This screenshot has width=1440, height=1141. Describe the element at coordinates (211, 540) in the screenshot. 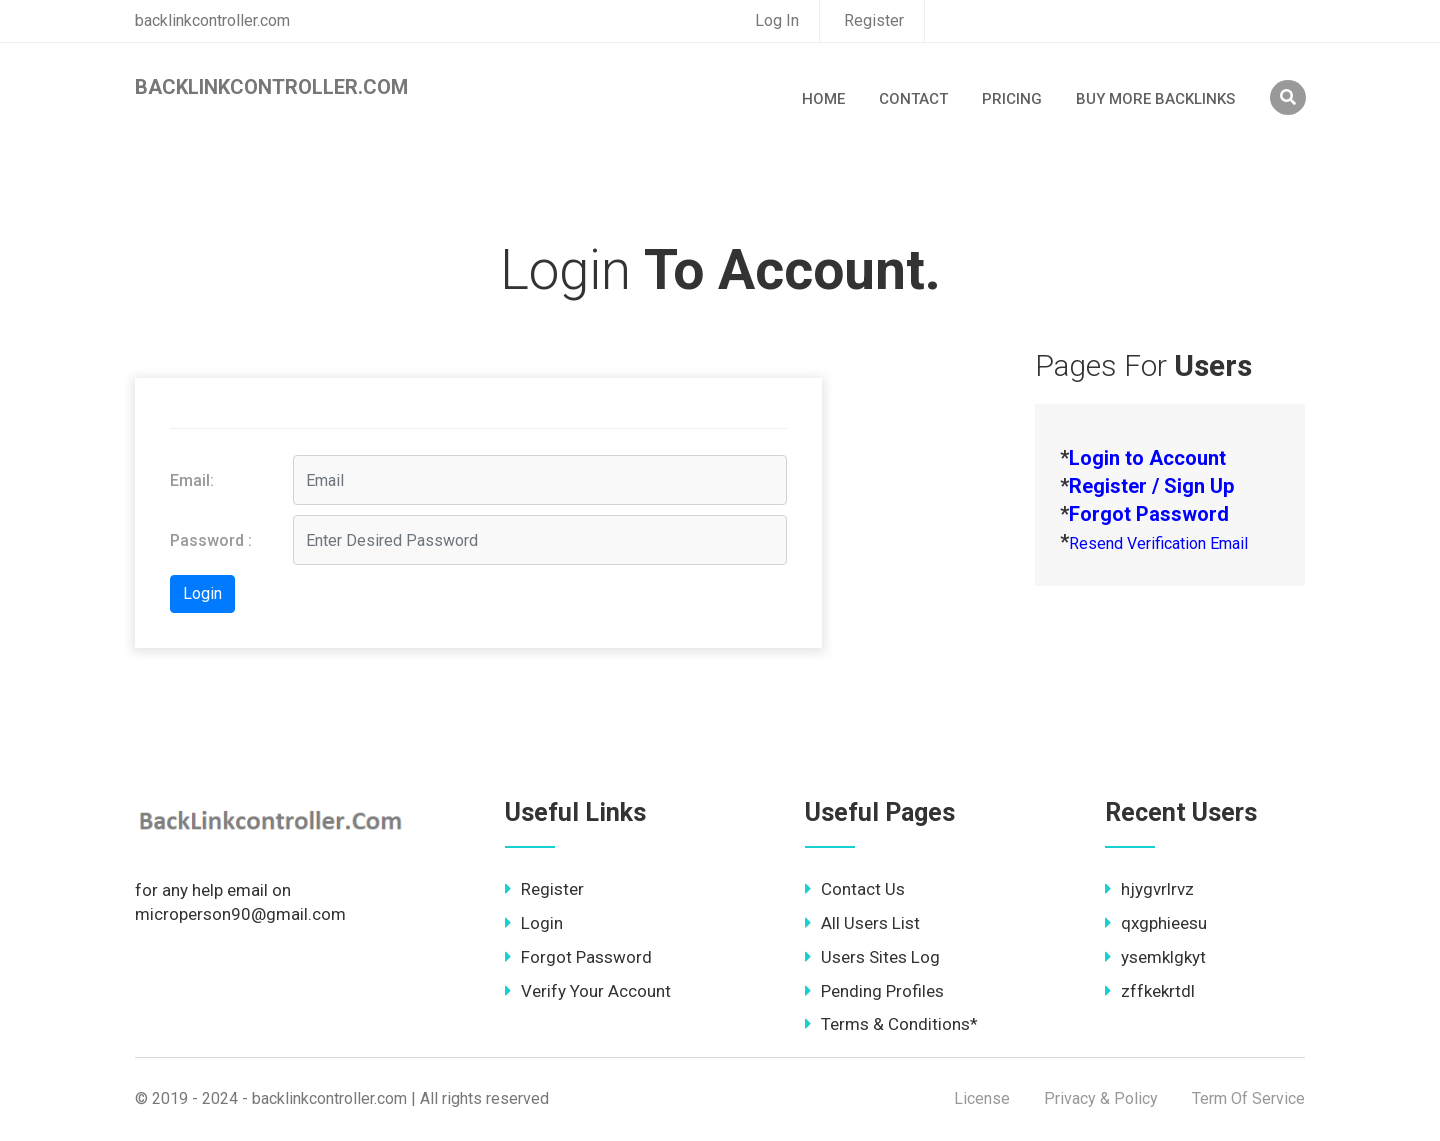

I see `Password :` at that location.